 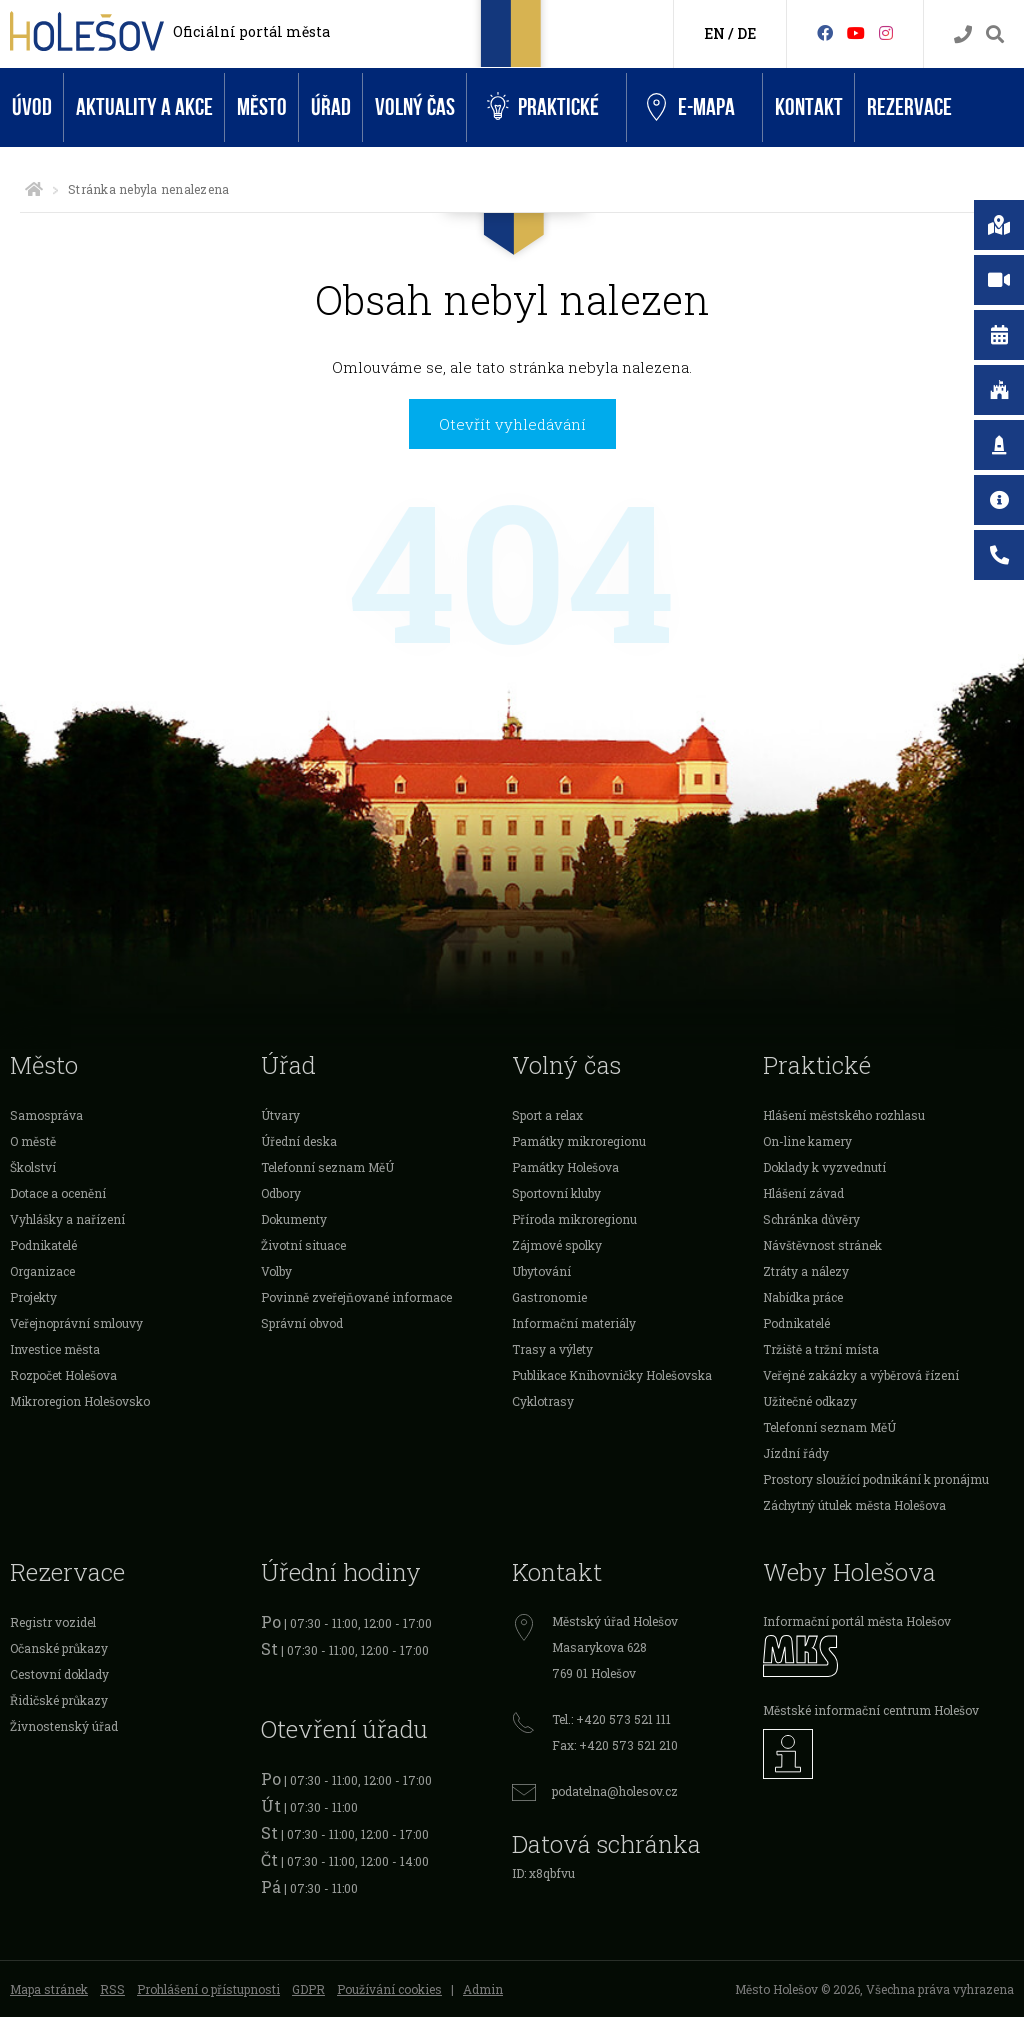 What do you see at coordinates (995, 34) in the screenshot?
I see `[Vyhledávání]` at bounding box center [995, 34].